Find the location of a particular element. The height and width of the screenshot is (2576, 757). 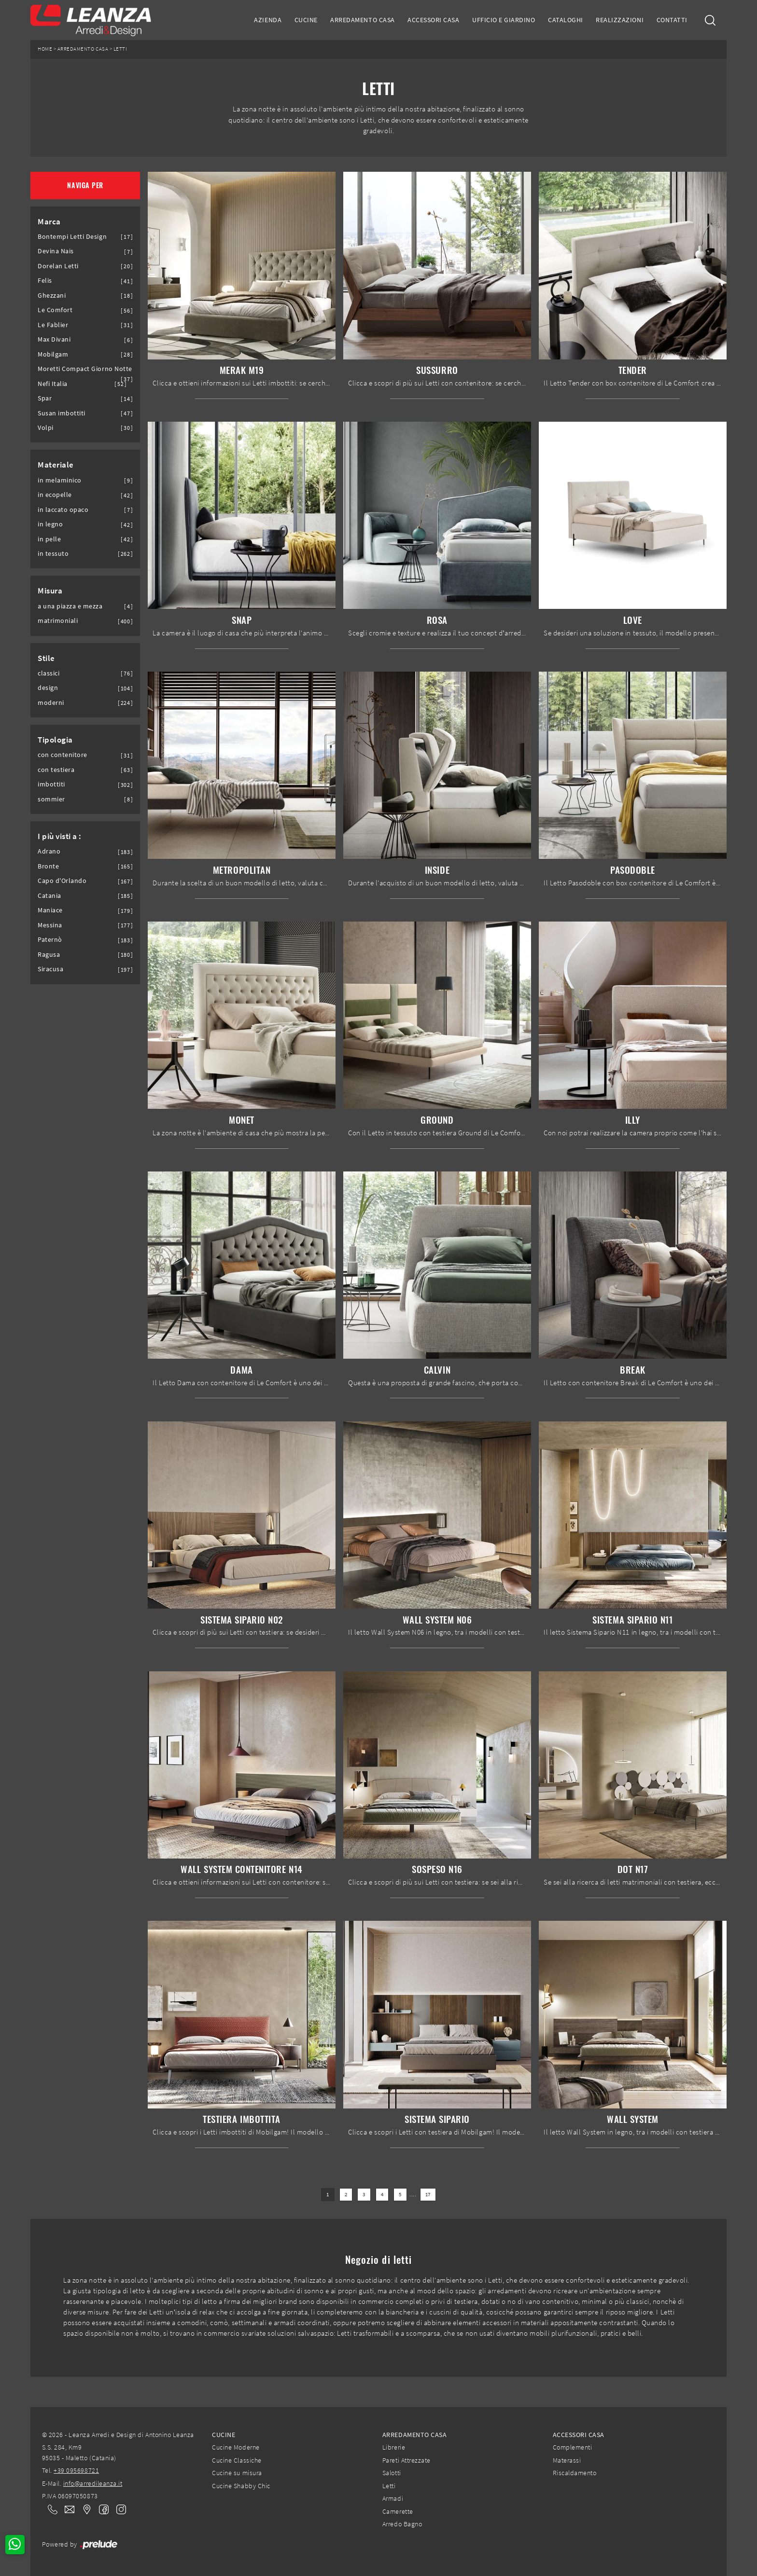

Ghezzani is located at coordinates (52, 295).